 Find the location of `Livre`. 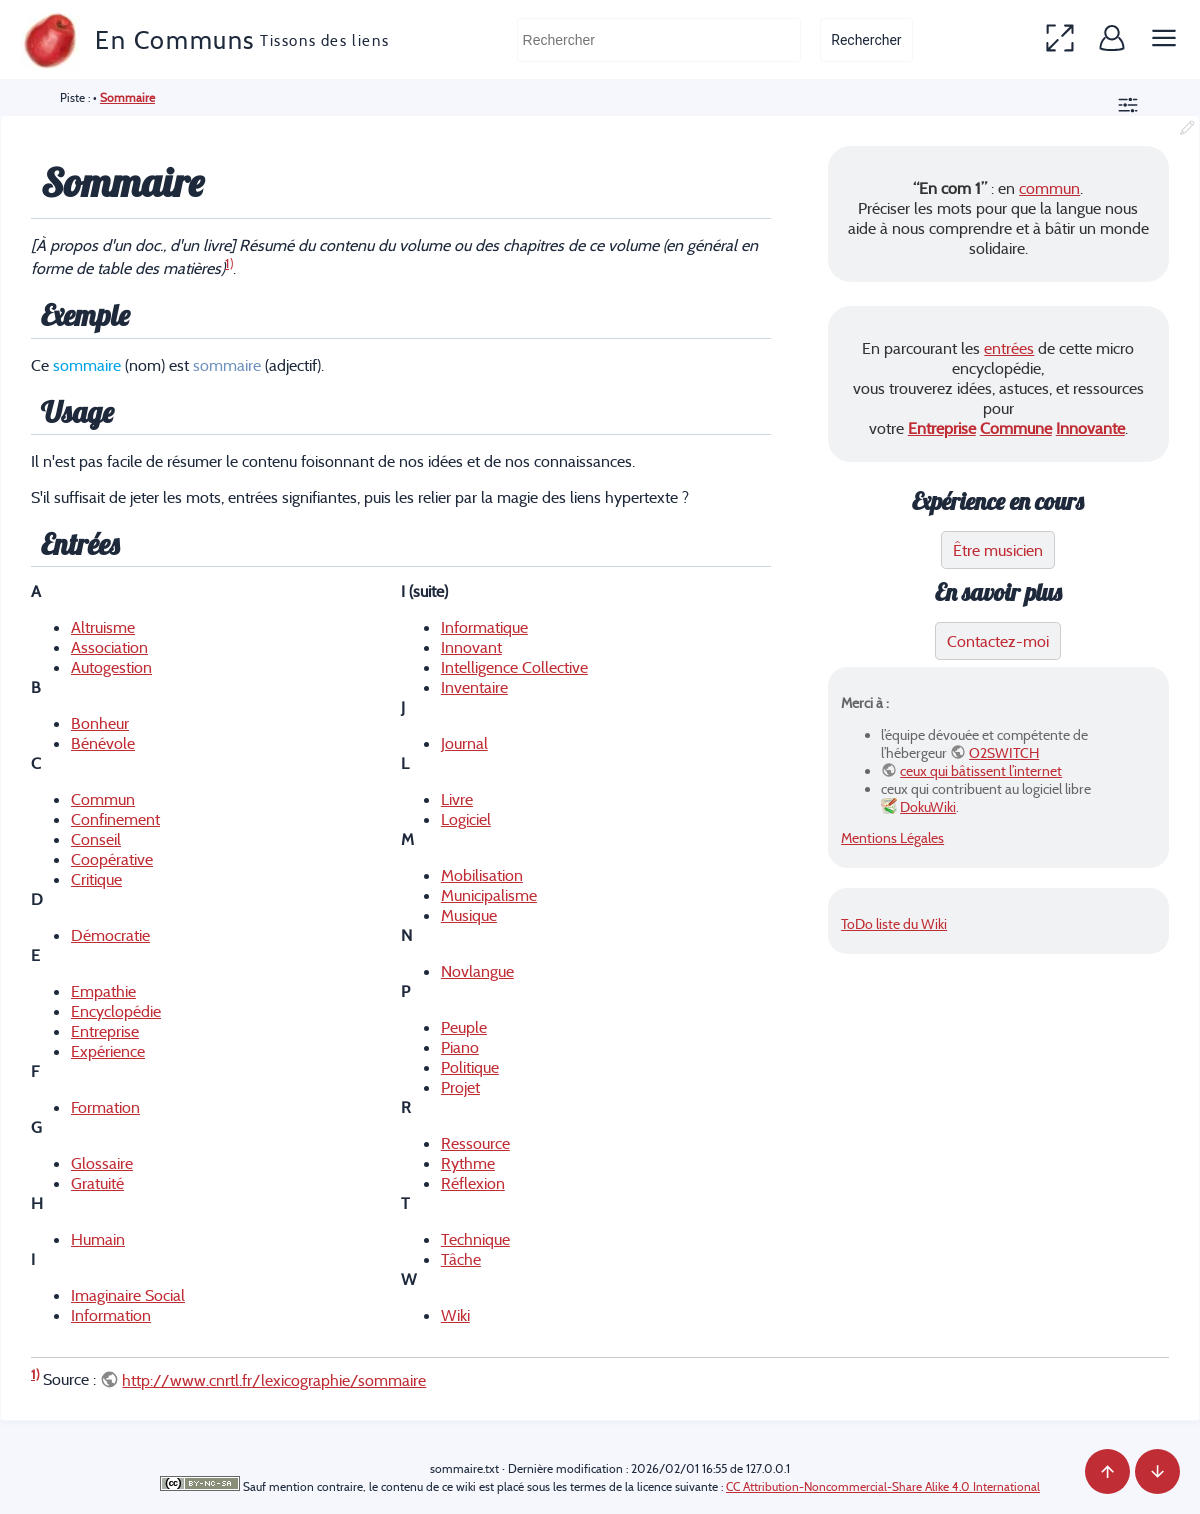

Livre is located at coordinates (457, 799).